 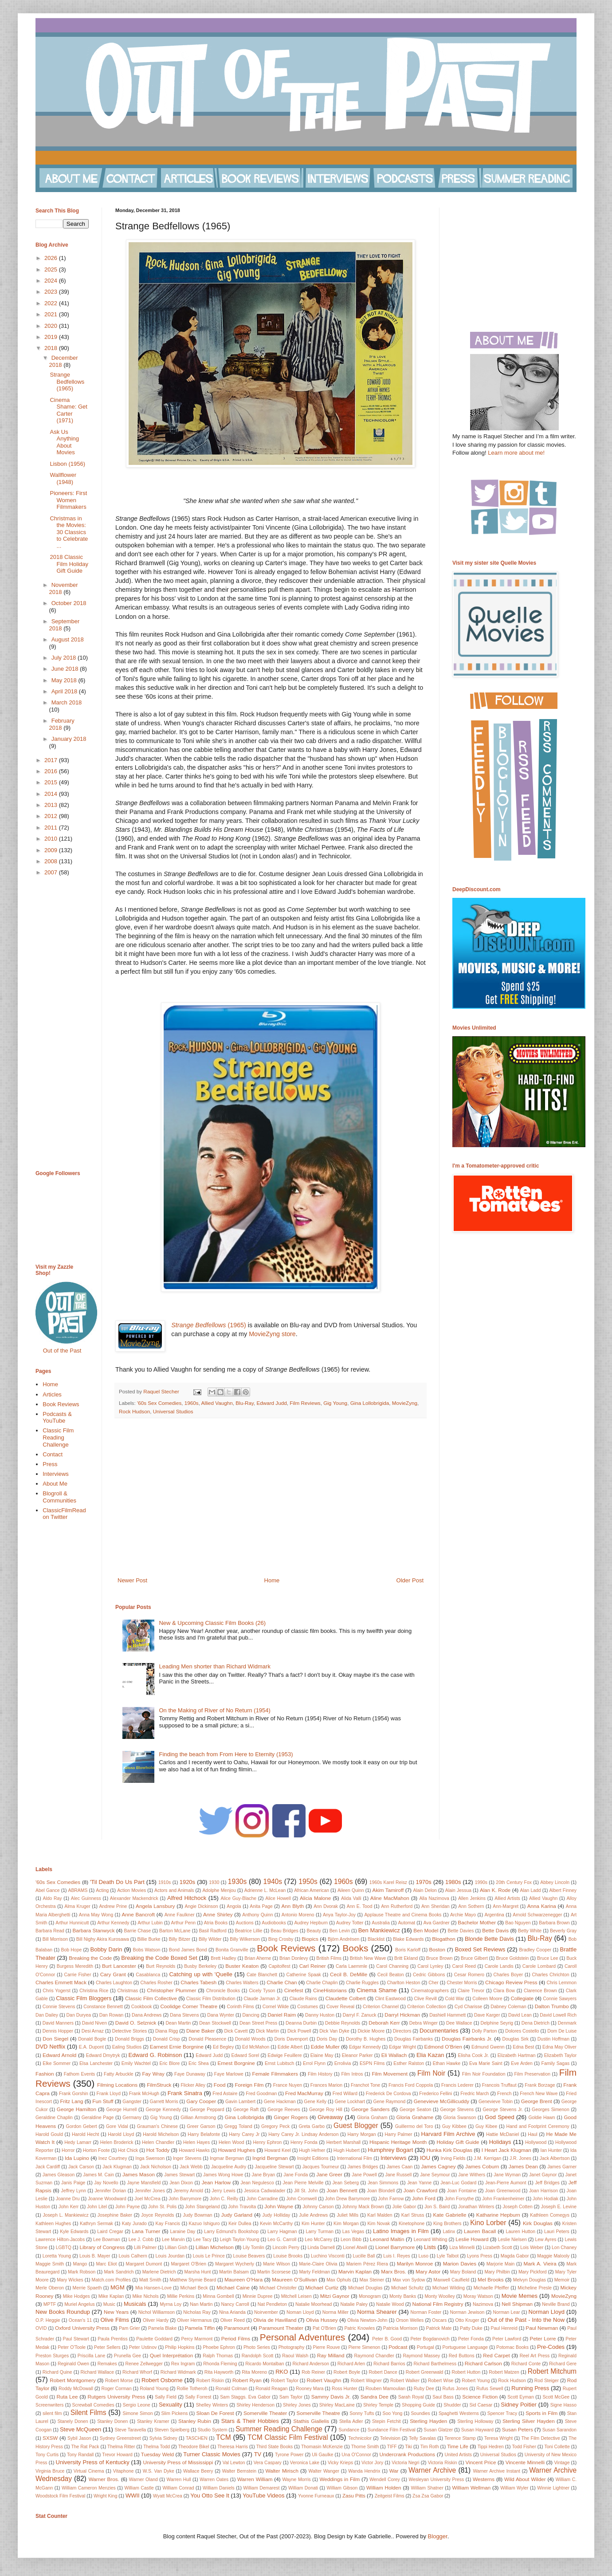 What do you see at coordinates (154, 2388) in the screenshot?
I see `Roland Young` at bounding box center [154, 2388].